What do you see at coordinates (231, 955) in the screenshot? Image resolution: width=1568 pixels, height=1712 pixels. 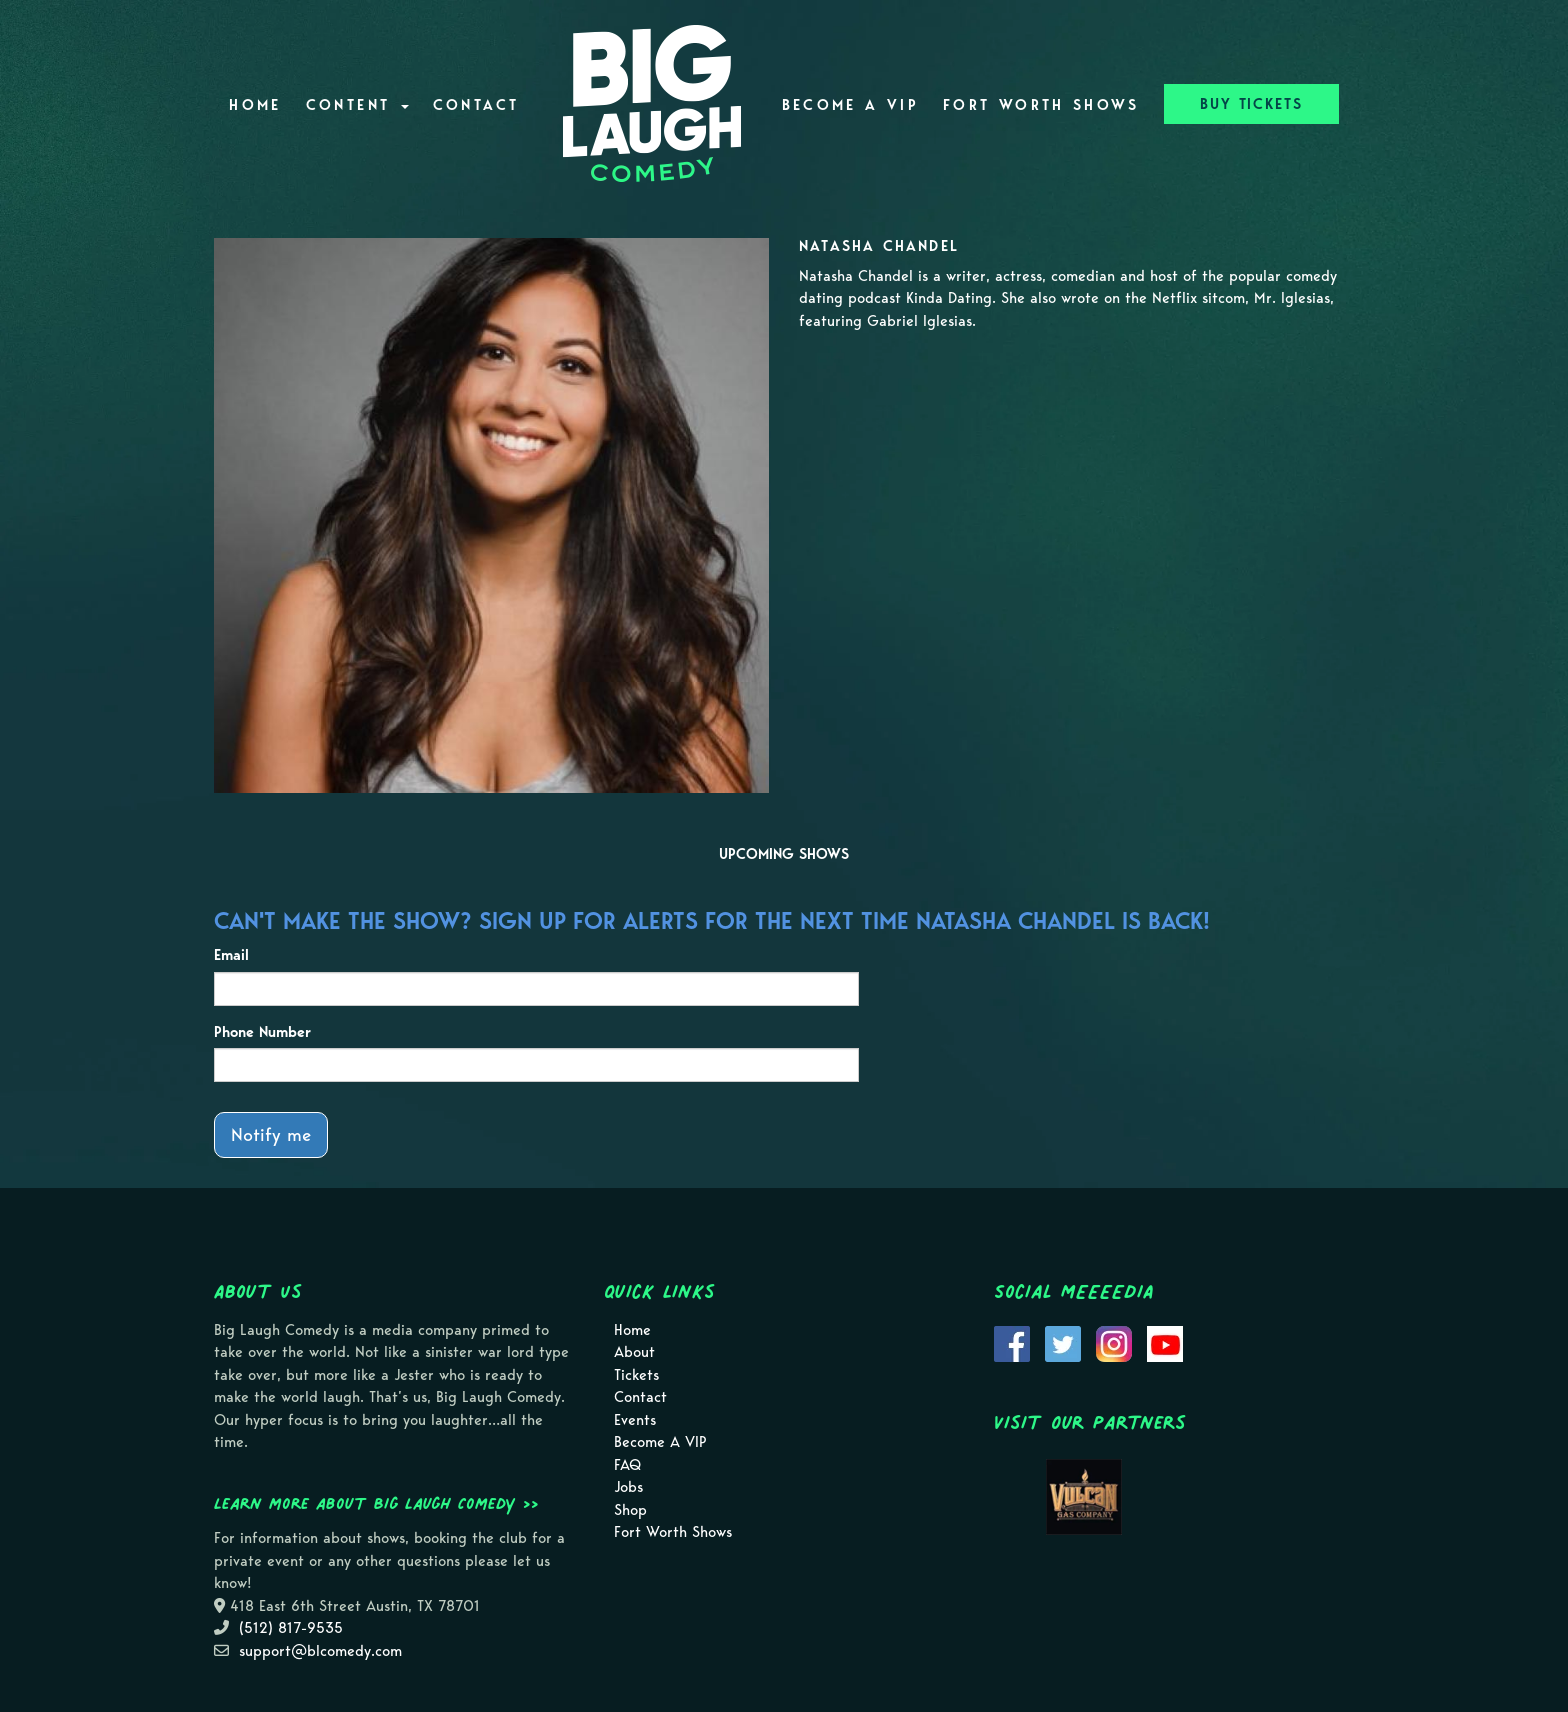 I see `Email` at bounding box center [231, 955].